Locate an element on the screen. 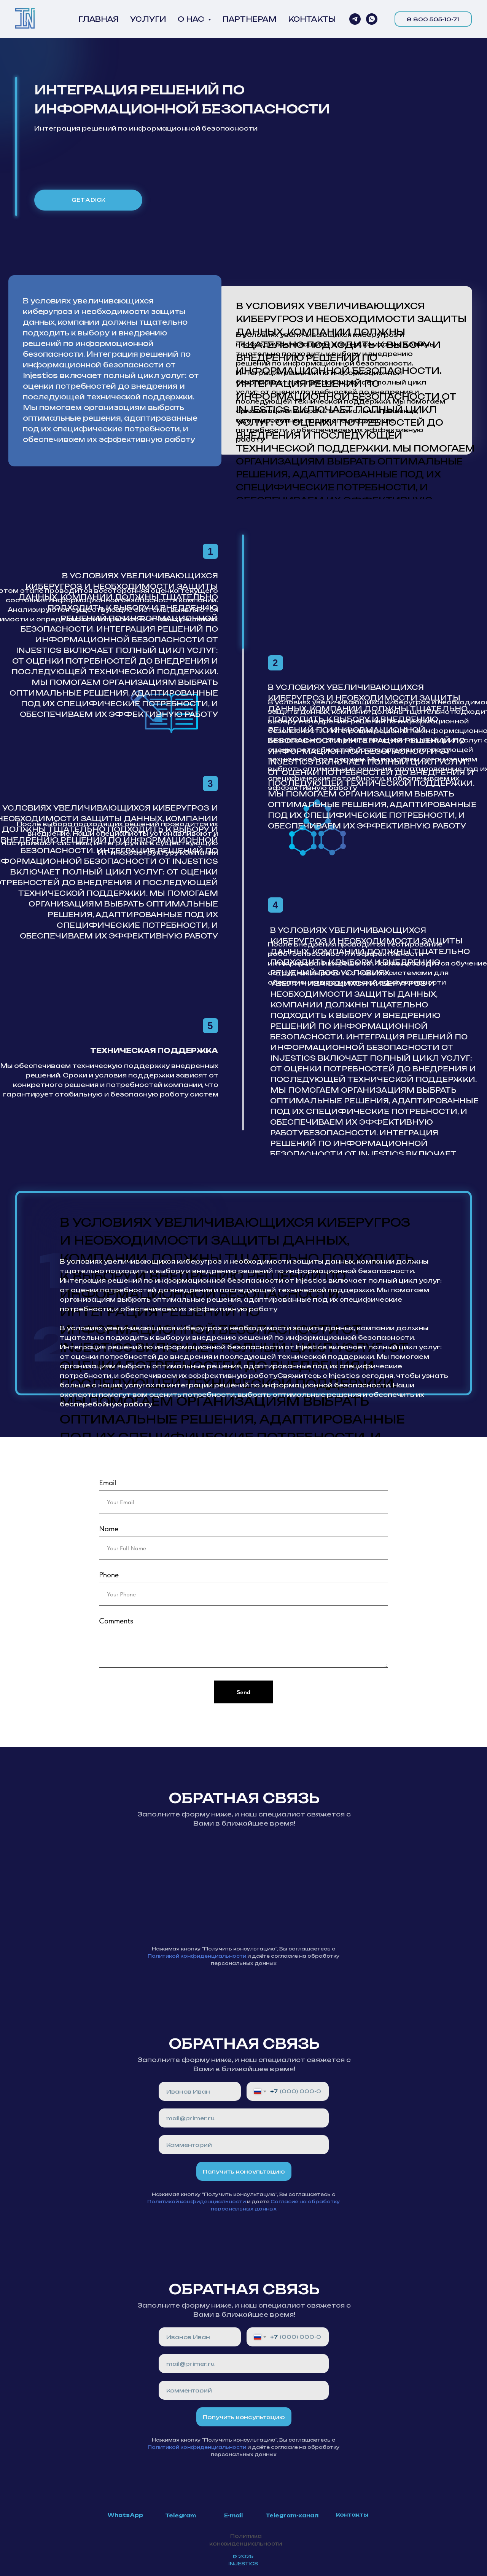  Email is located at coordinates (107, 1482).